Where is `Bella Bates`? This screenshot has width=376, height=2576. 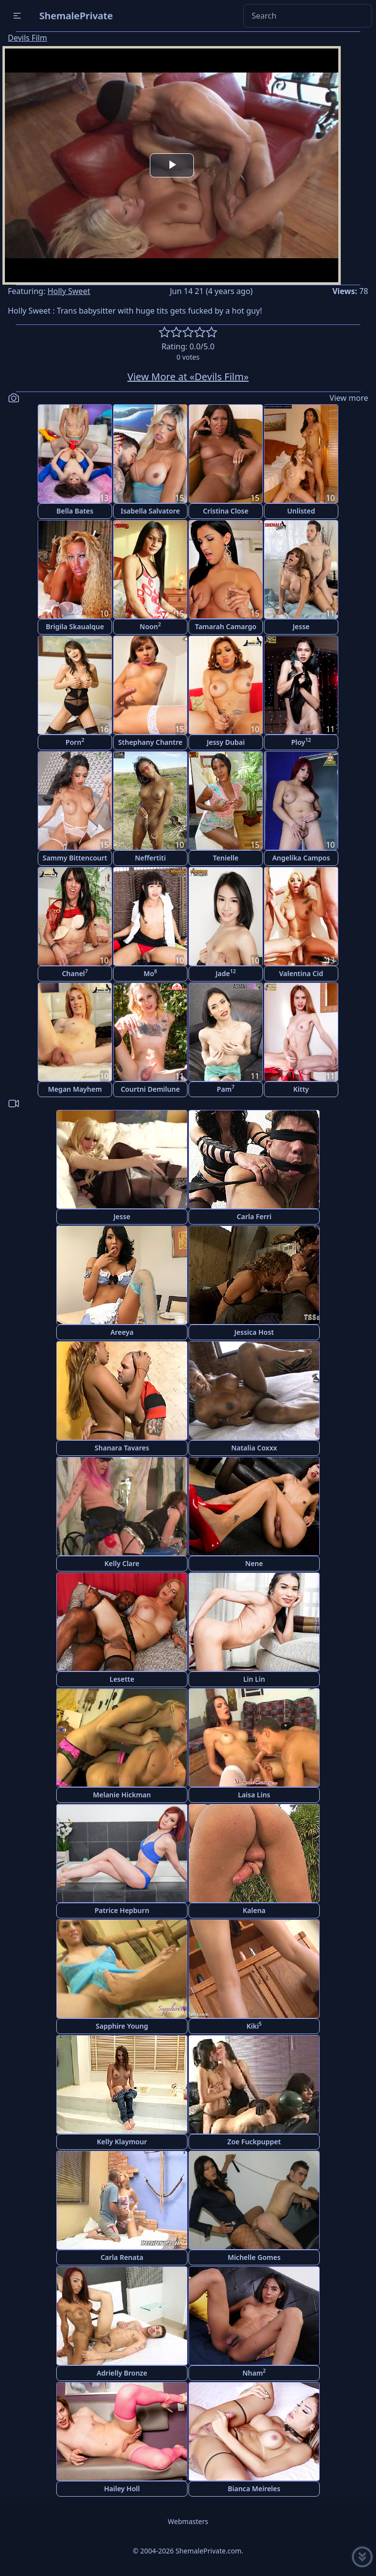 Bella Bates is located at coordinates (74, 510).